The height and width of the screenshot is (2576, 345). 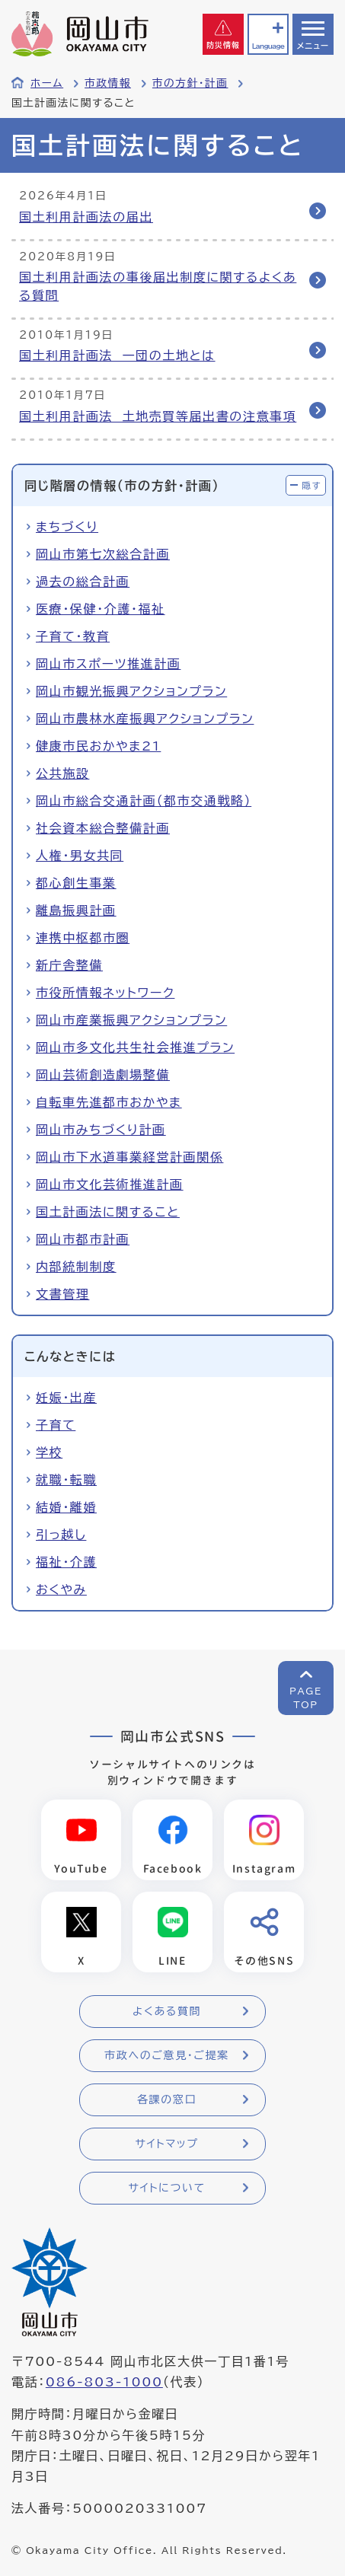 What do you see at coordinates (166, 2055) in the screenshot?
I see `市政へのご意見・ご提案` at bounding box center [166, 2055].